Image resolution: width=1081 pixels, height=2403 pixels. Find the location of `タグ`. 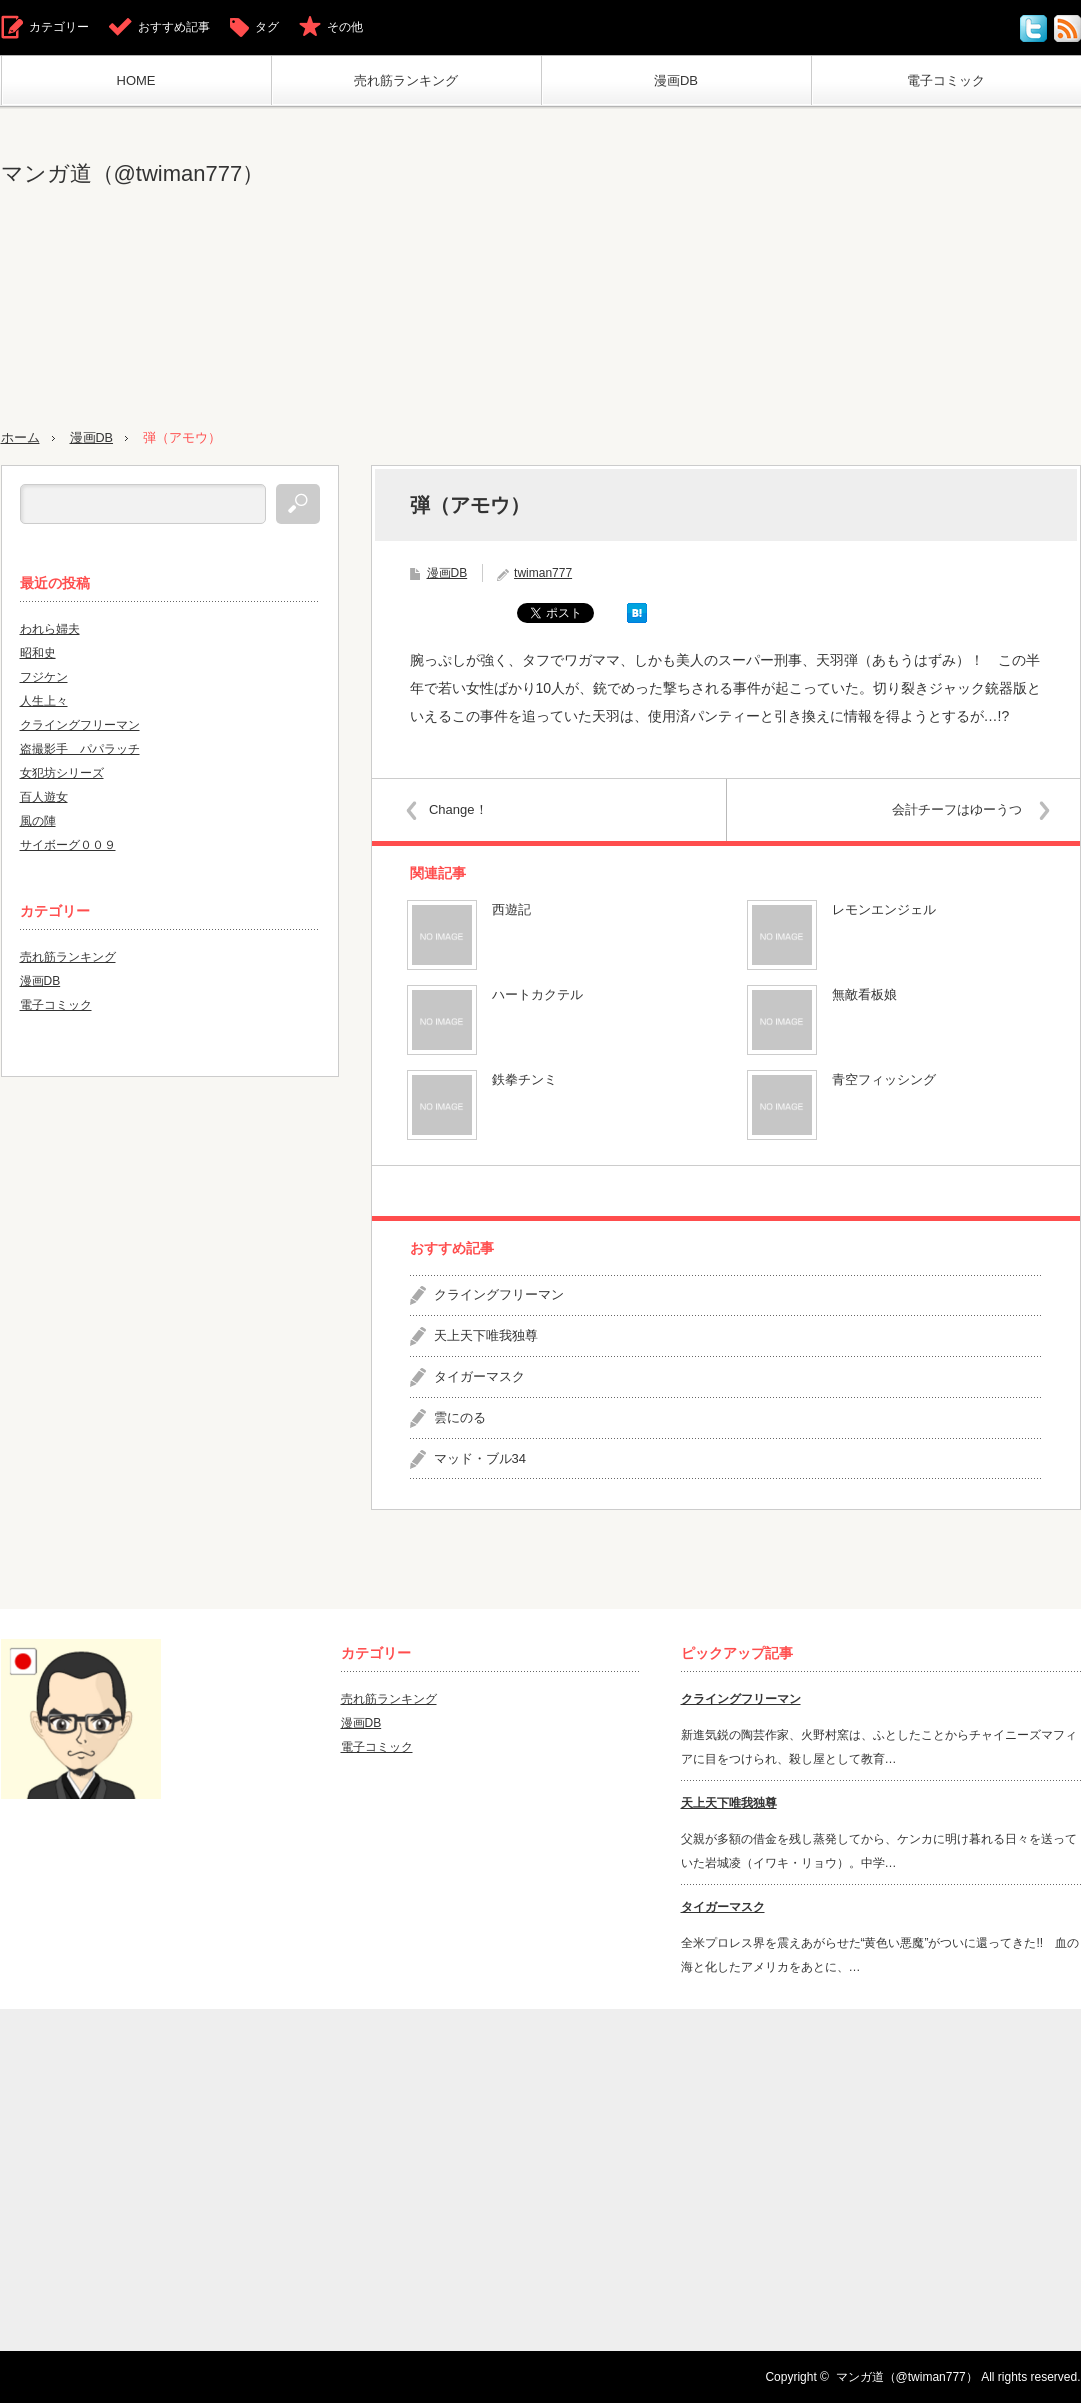

タグ is located at coordinates (267, 27).